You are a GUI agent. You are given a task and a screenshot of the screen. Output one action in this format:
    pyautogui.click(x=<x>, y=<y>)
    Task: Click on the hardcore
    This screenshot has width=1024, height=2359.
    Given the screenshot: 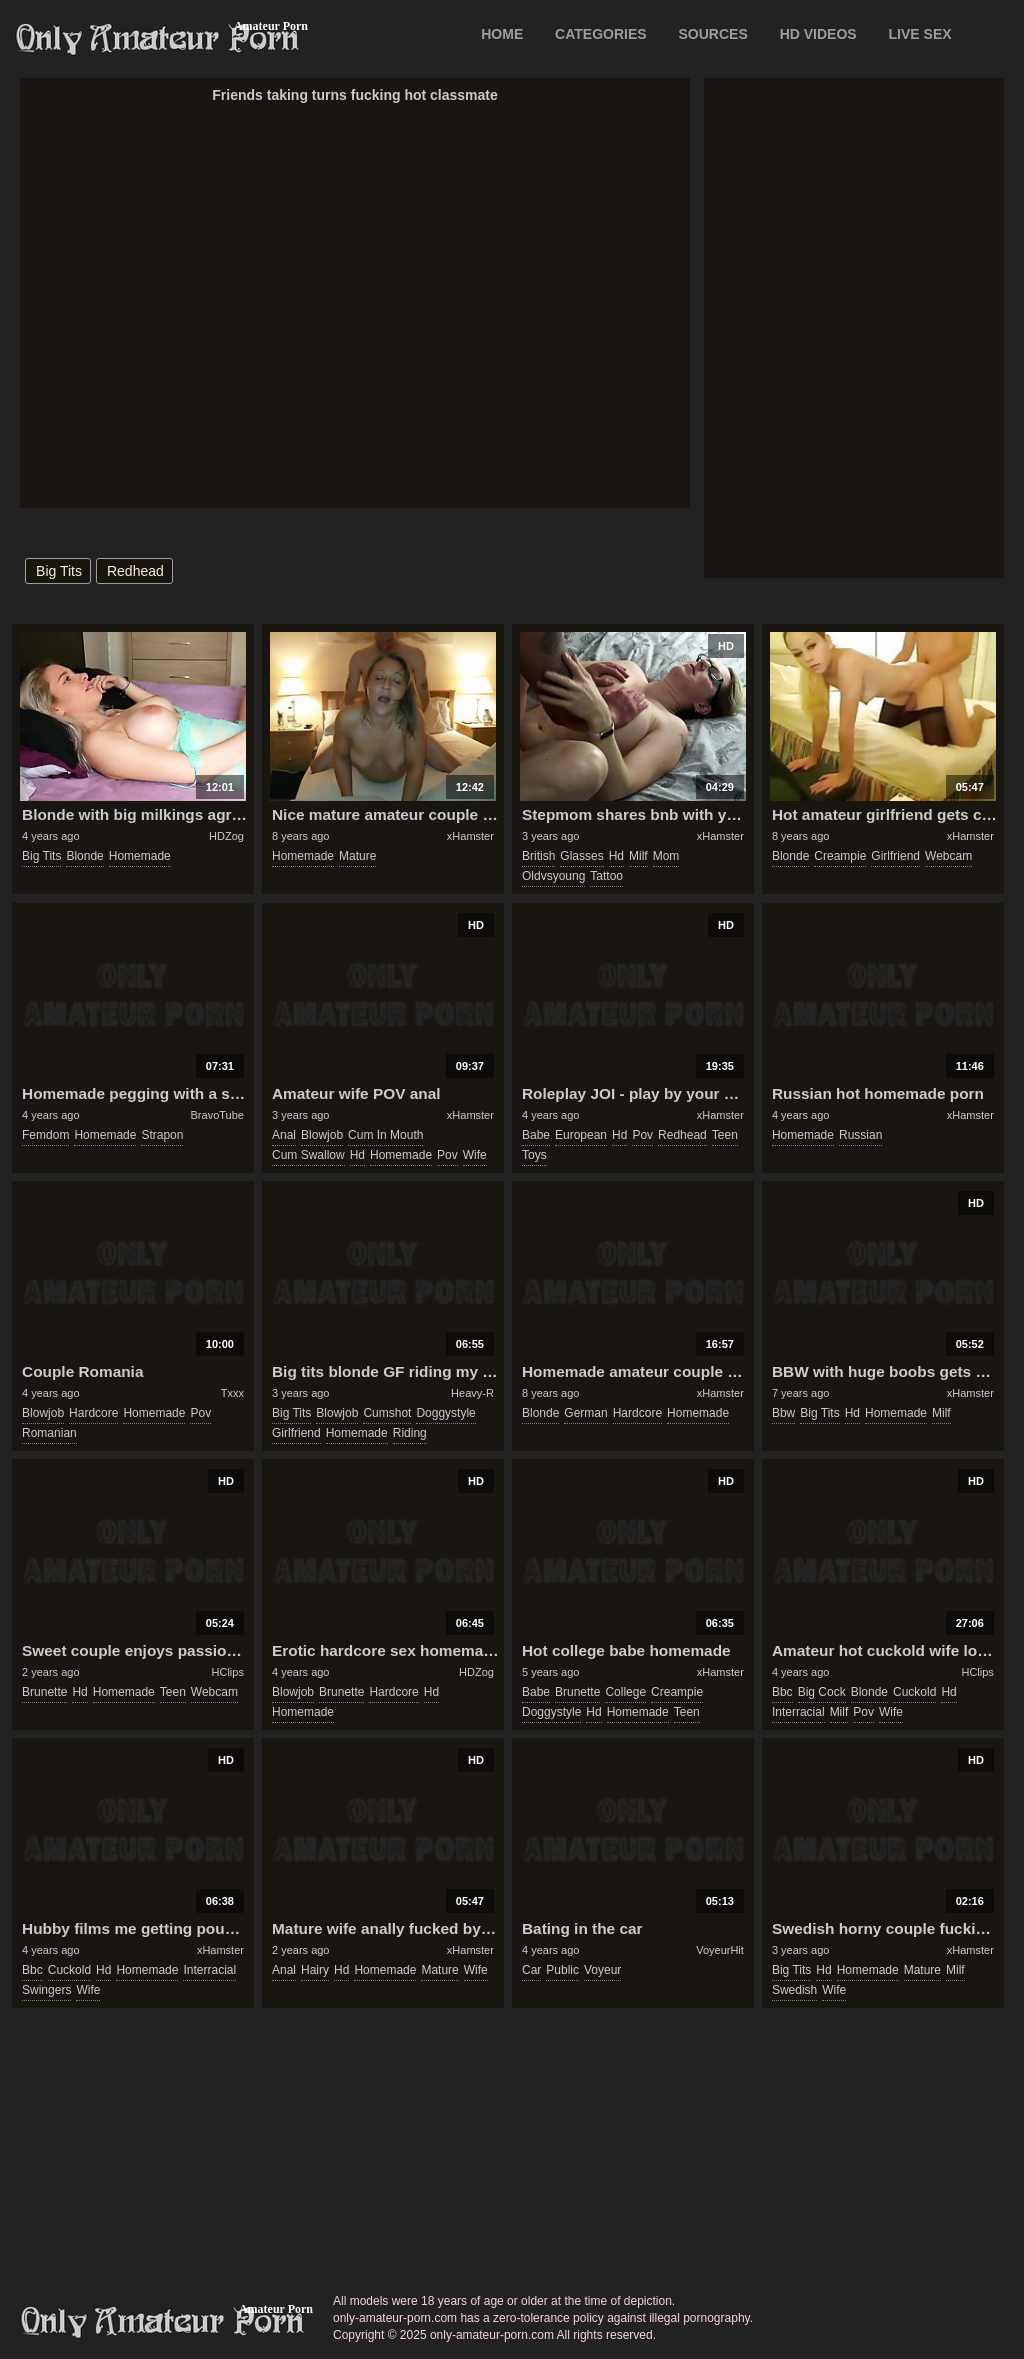 What is the action you would take?
    pyautogui.click(x=93, y=1413)
    